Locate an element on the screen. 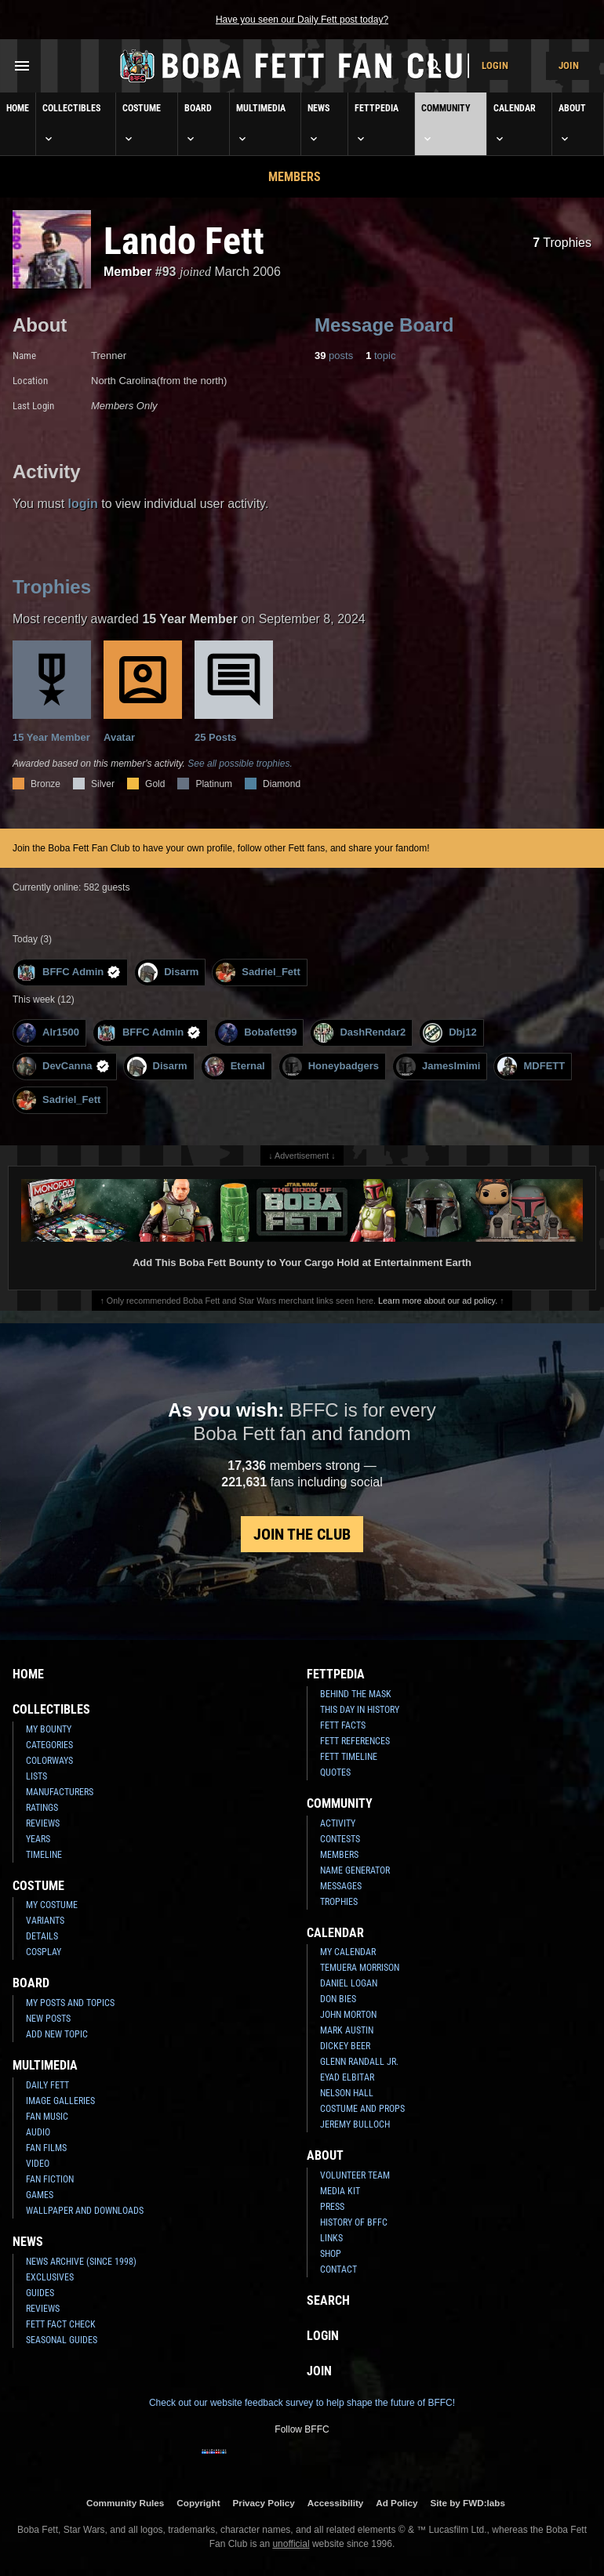 The width and height of the screenshot is (604, 2576). Honeybadgers is located at coordinates (330, 1066).